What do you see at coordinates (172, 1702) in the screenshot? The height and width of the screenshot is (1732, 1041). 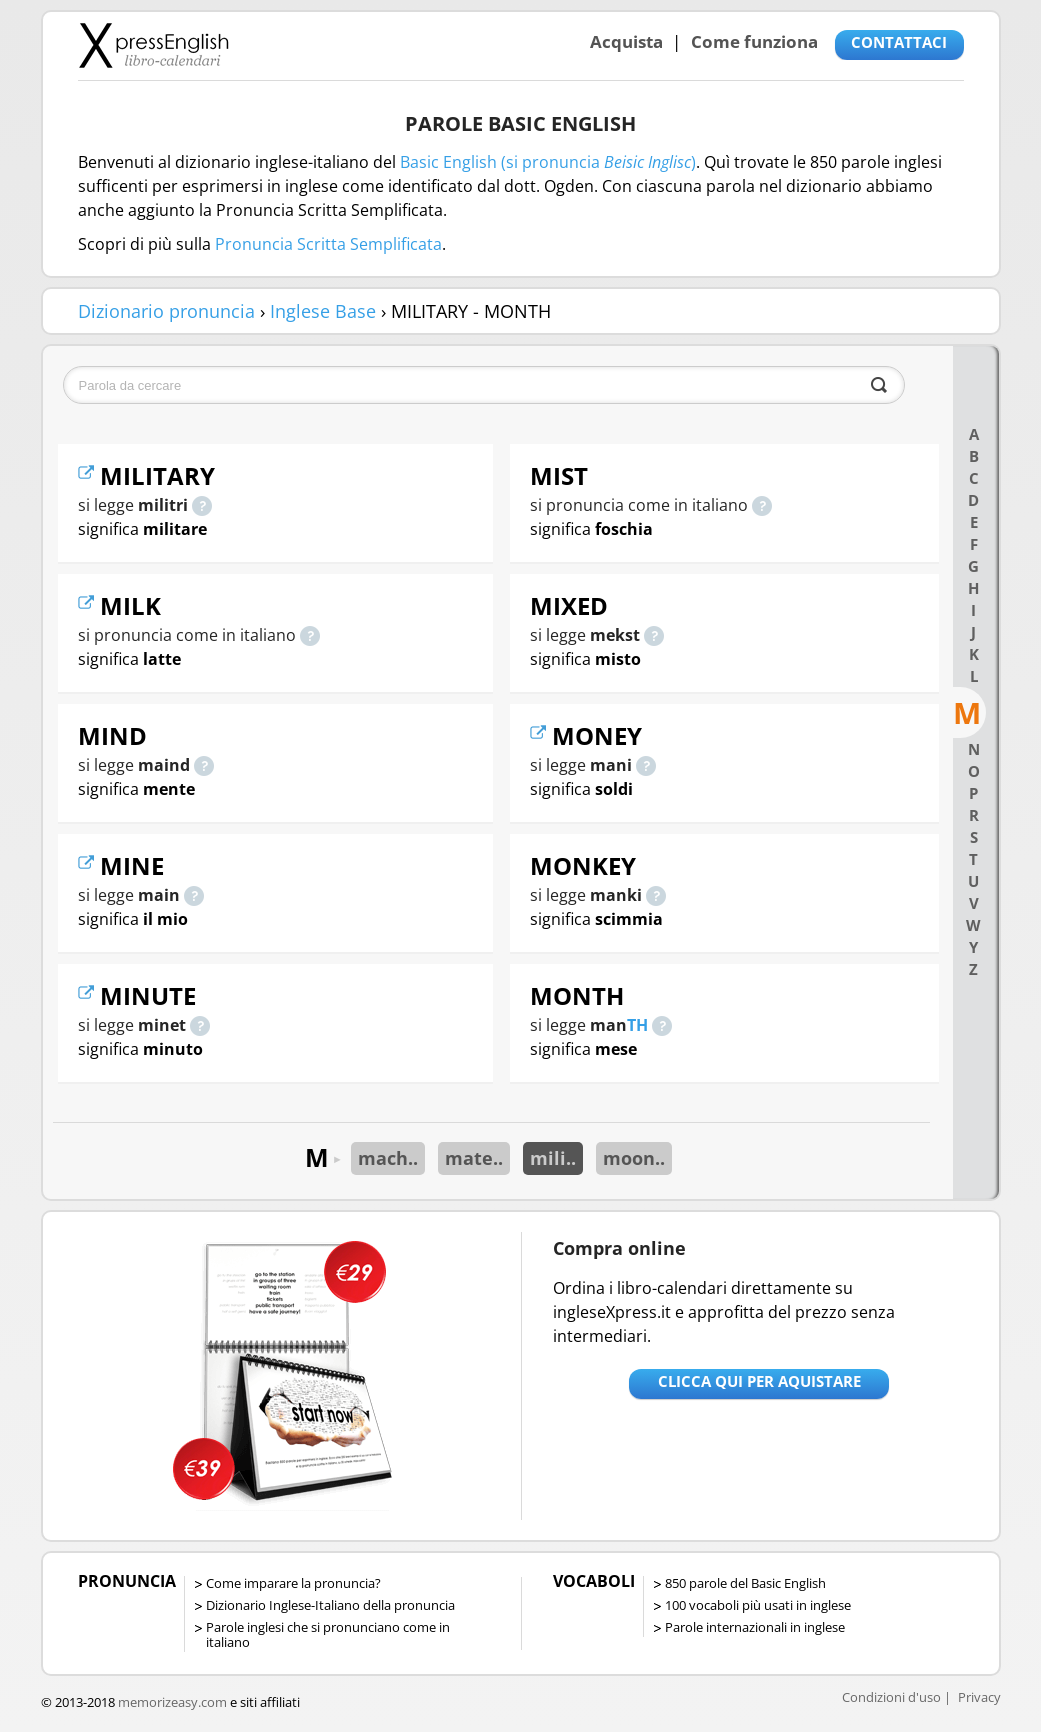 I see `memorizeasy.com` at bounding box center [172, 1702].